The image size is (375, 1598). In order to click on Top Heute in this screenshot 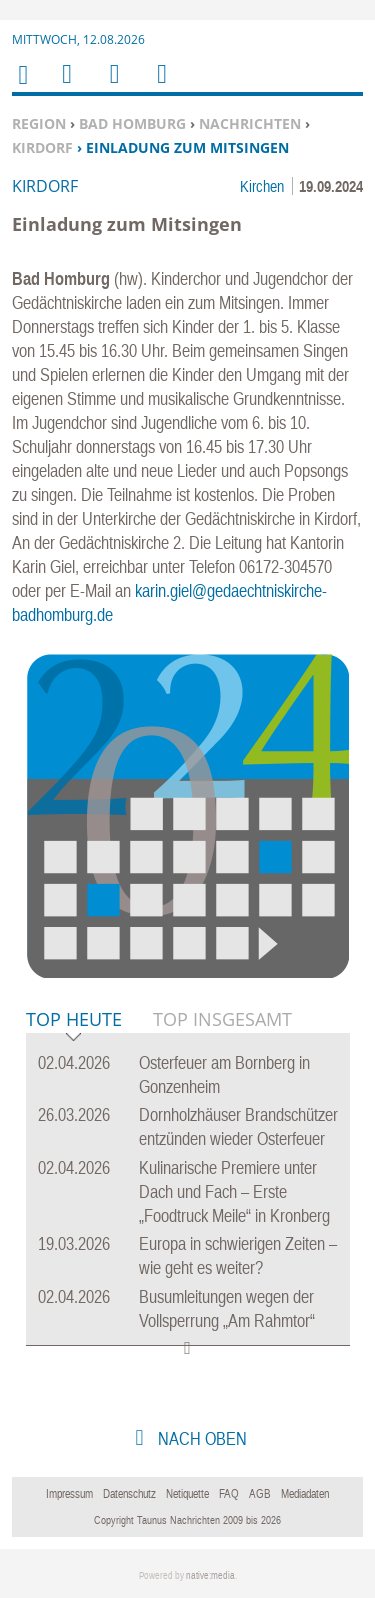, I will do `click(74, 1020)`.